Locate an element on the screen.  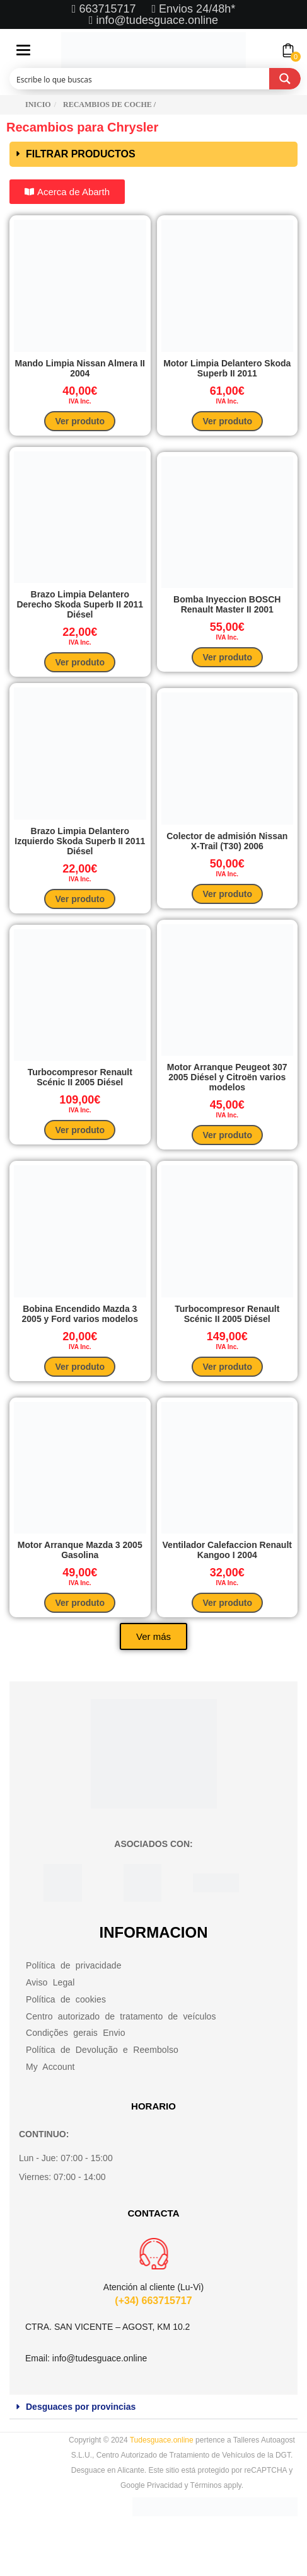
info@tudesguace.online is located at coordinates (157, 20).